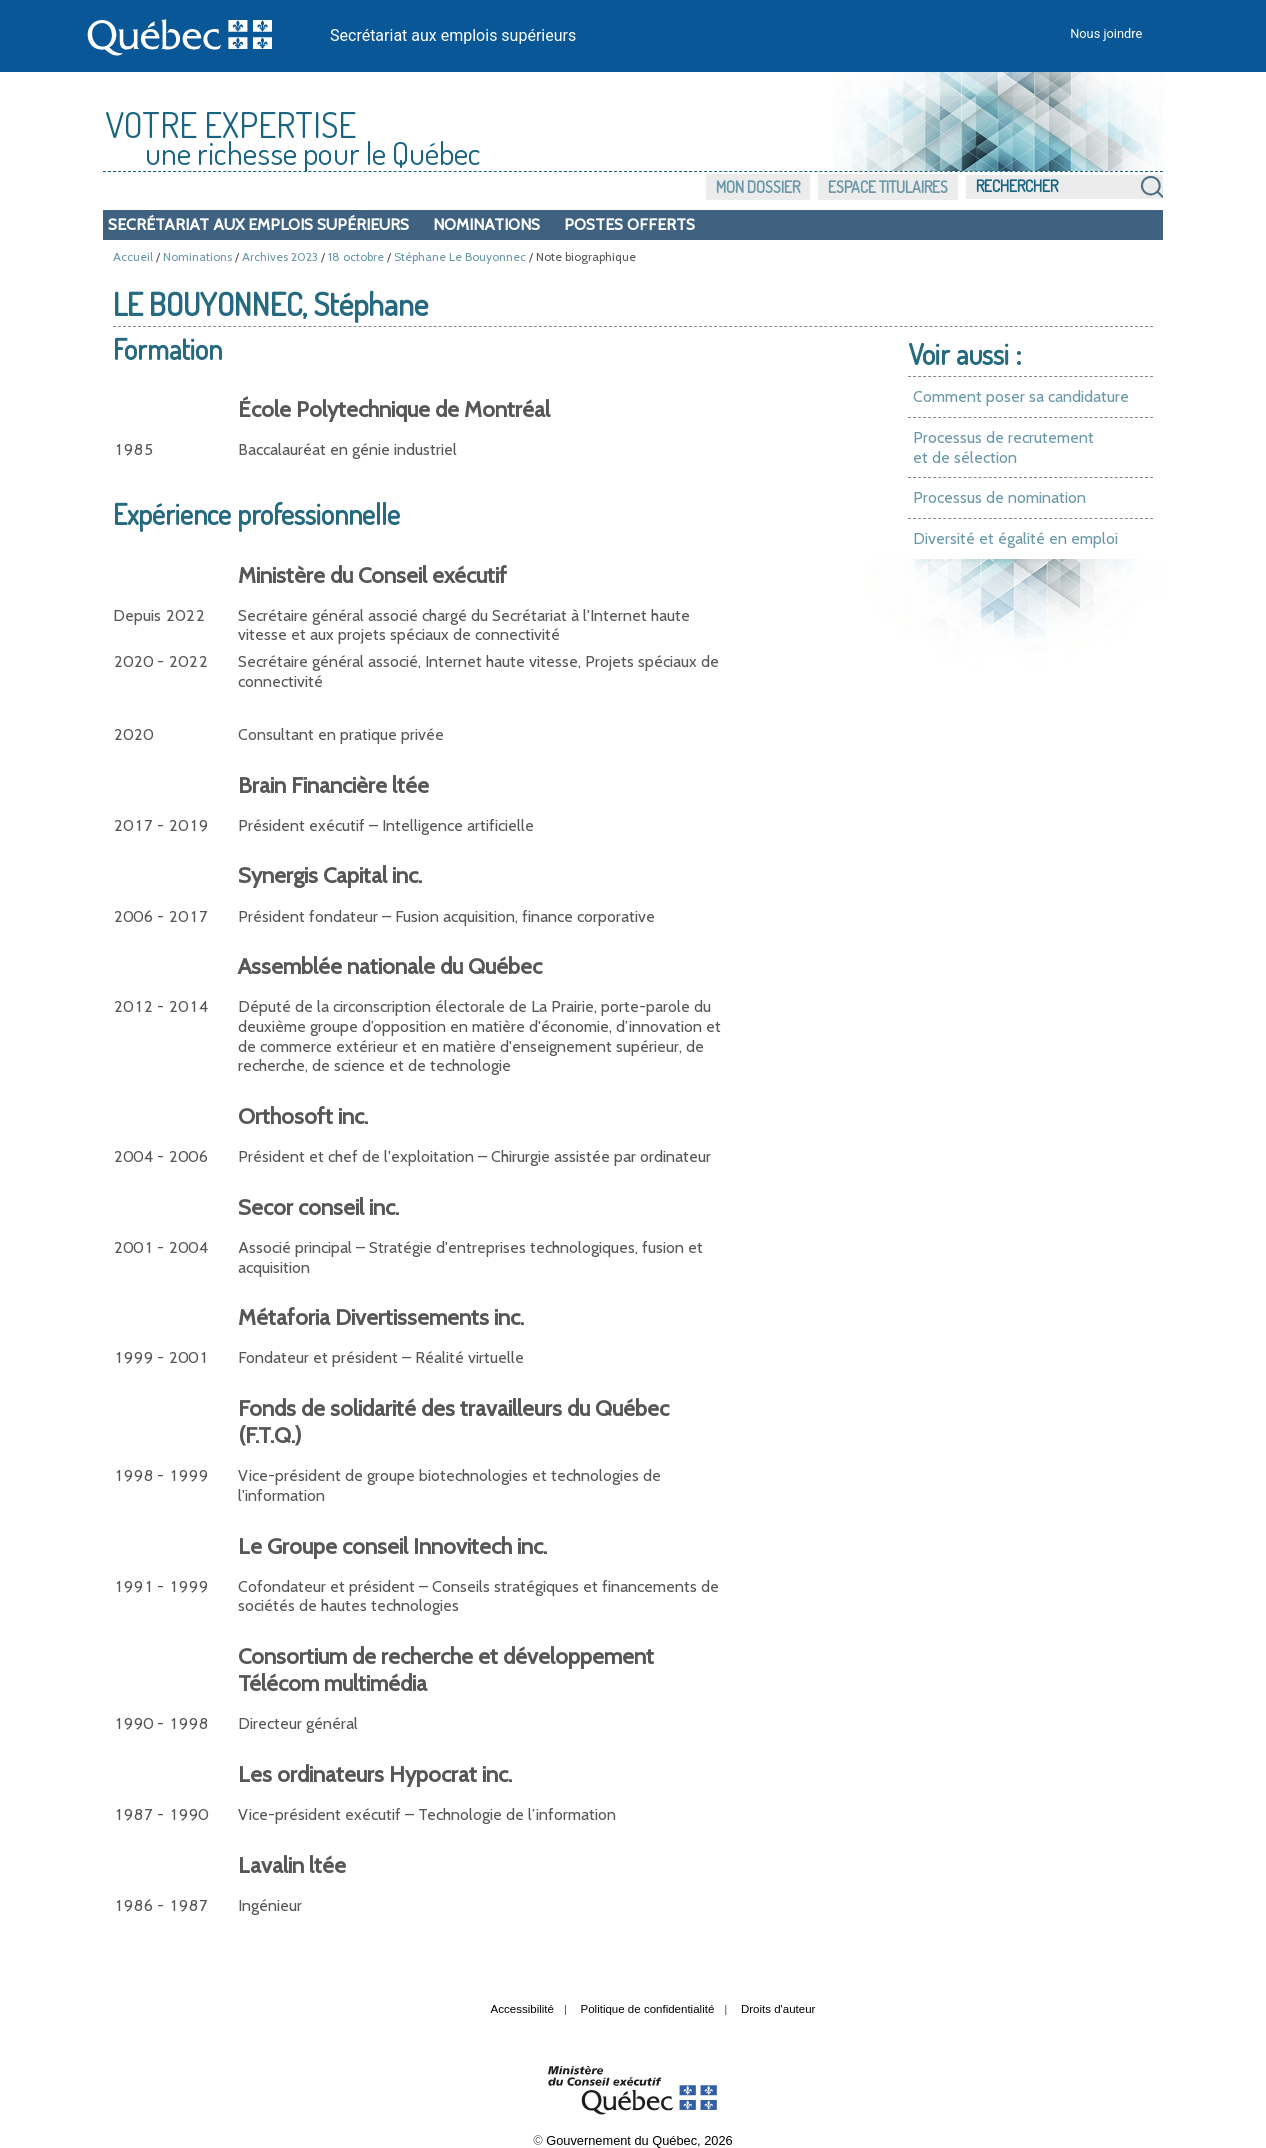 The image size is (1266, 2148). Describe the element at coordinates (888, 187) in the screenshot. I see `Espace titulaires` at that location.